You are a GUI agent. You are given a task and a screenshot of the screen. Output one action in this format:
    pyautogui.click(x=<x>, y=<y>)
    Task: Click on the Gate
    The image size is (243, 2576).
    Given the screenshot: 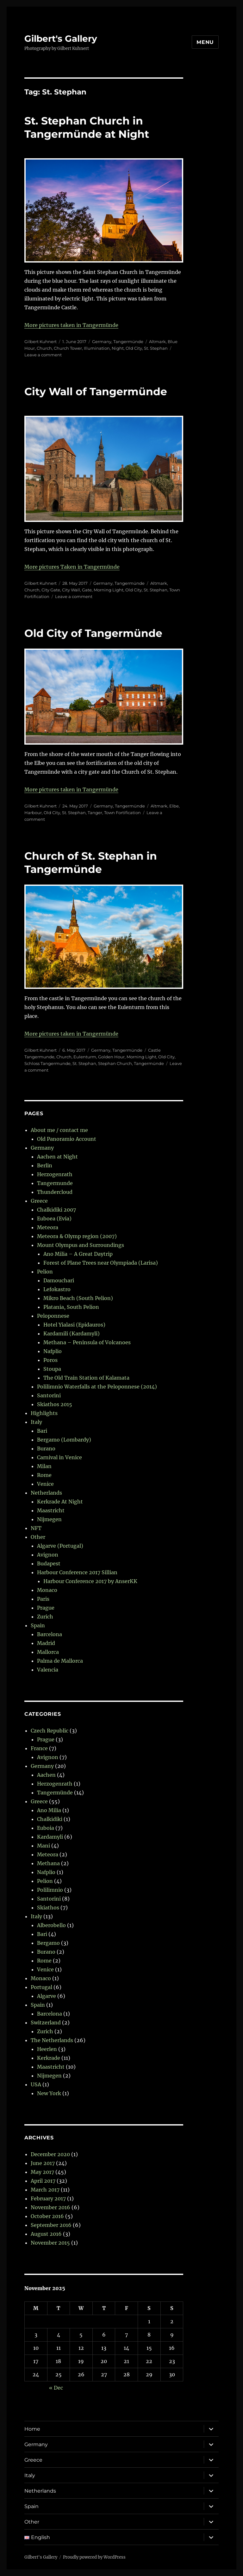 What is the action you would take?
    pyautogui.click(x=87, y=589)
    